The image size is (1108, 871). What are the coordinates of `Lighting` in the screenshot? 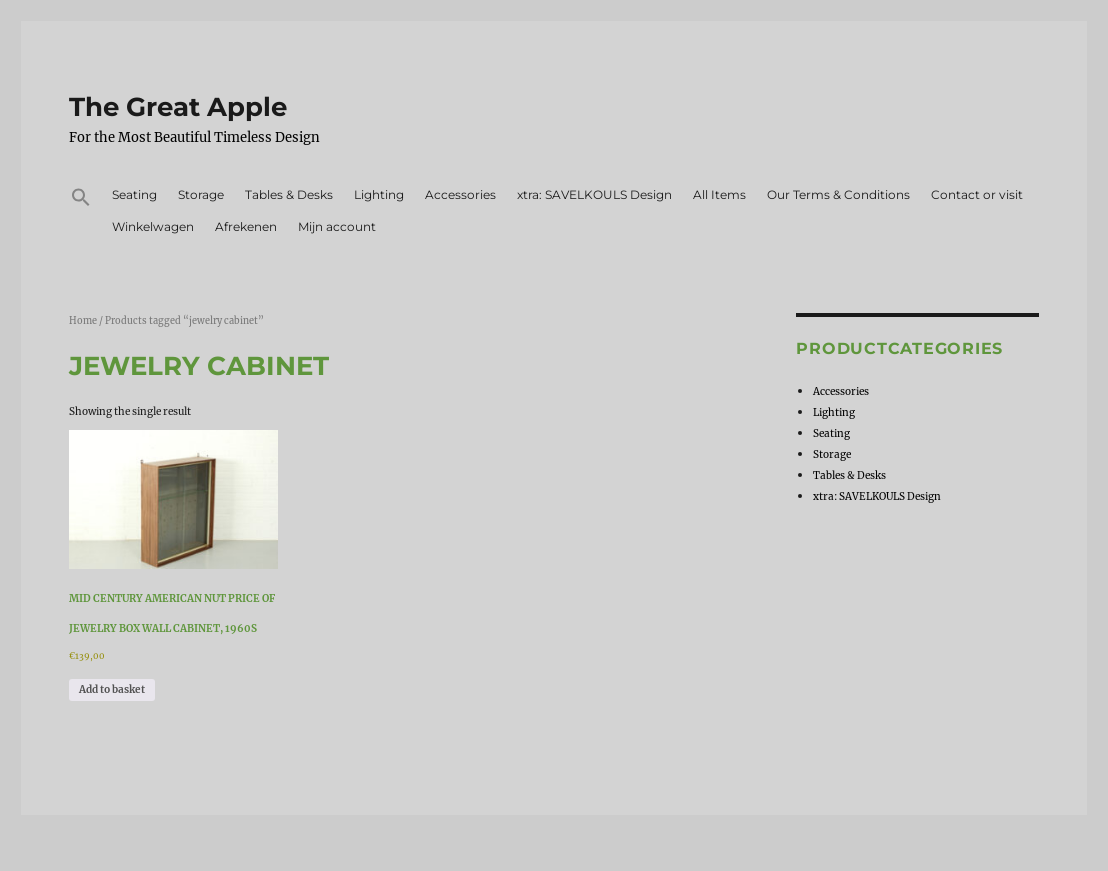 It's located at (379, 194).